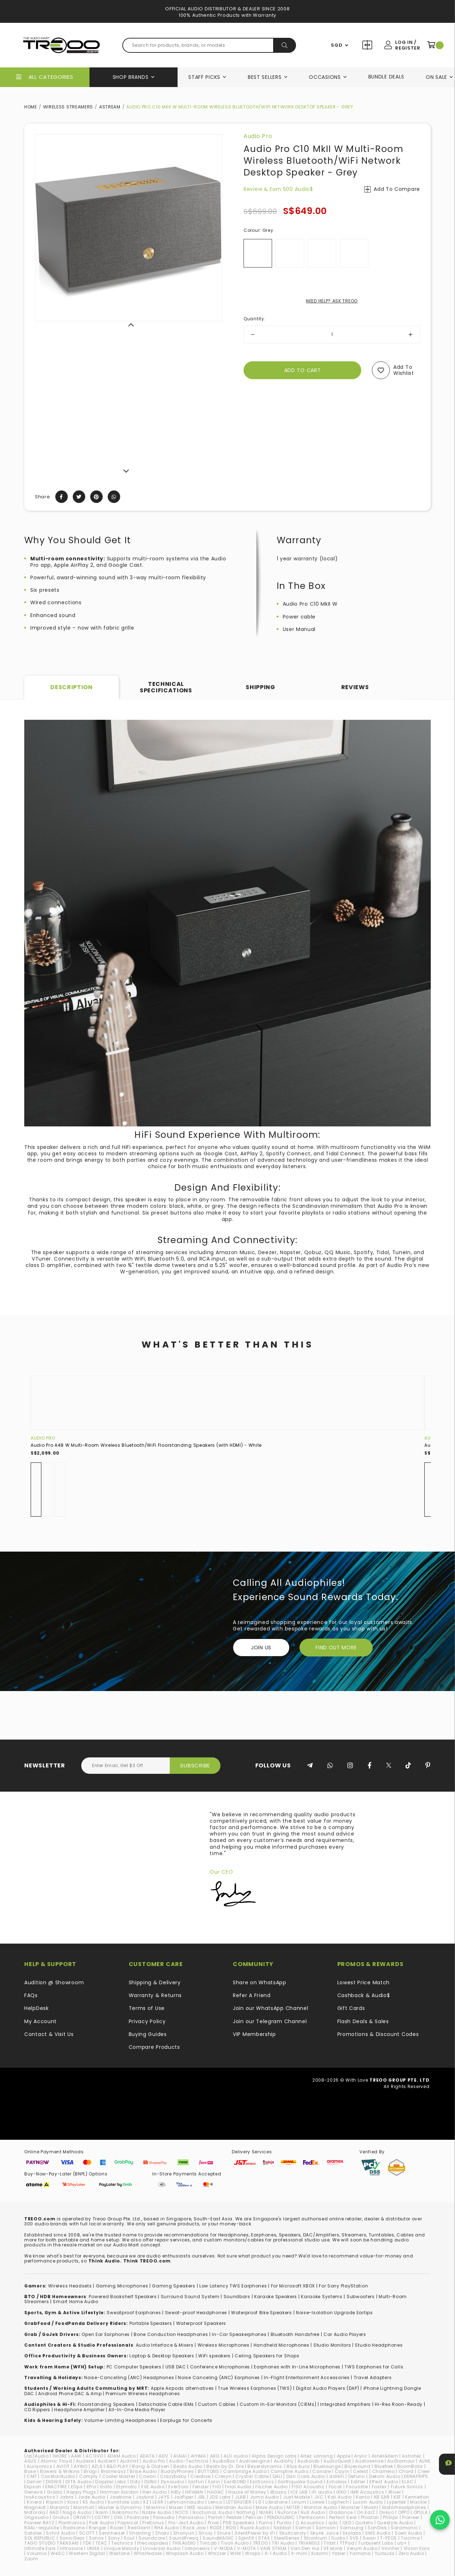 The image size is (455, 2576). I want to click on AUNE, so click(425, 2461).